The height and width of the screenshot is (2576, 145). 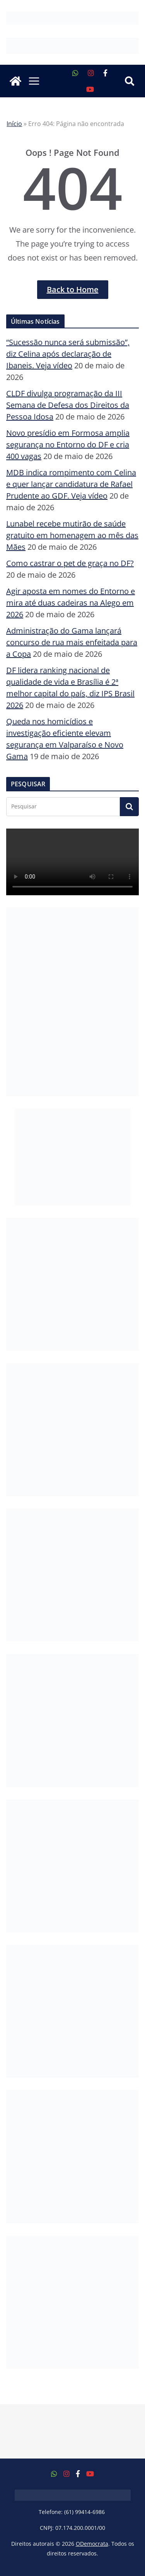 I want to click on Lunabel recebe mutirão de saúde gratuito em homenagem ao mês das Mães, so click(x=72, y=535).